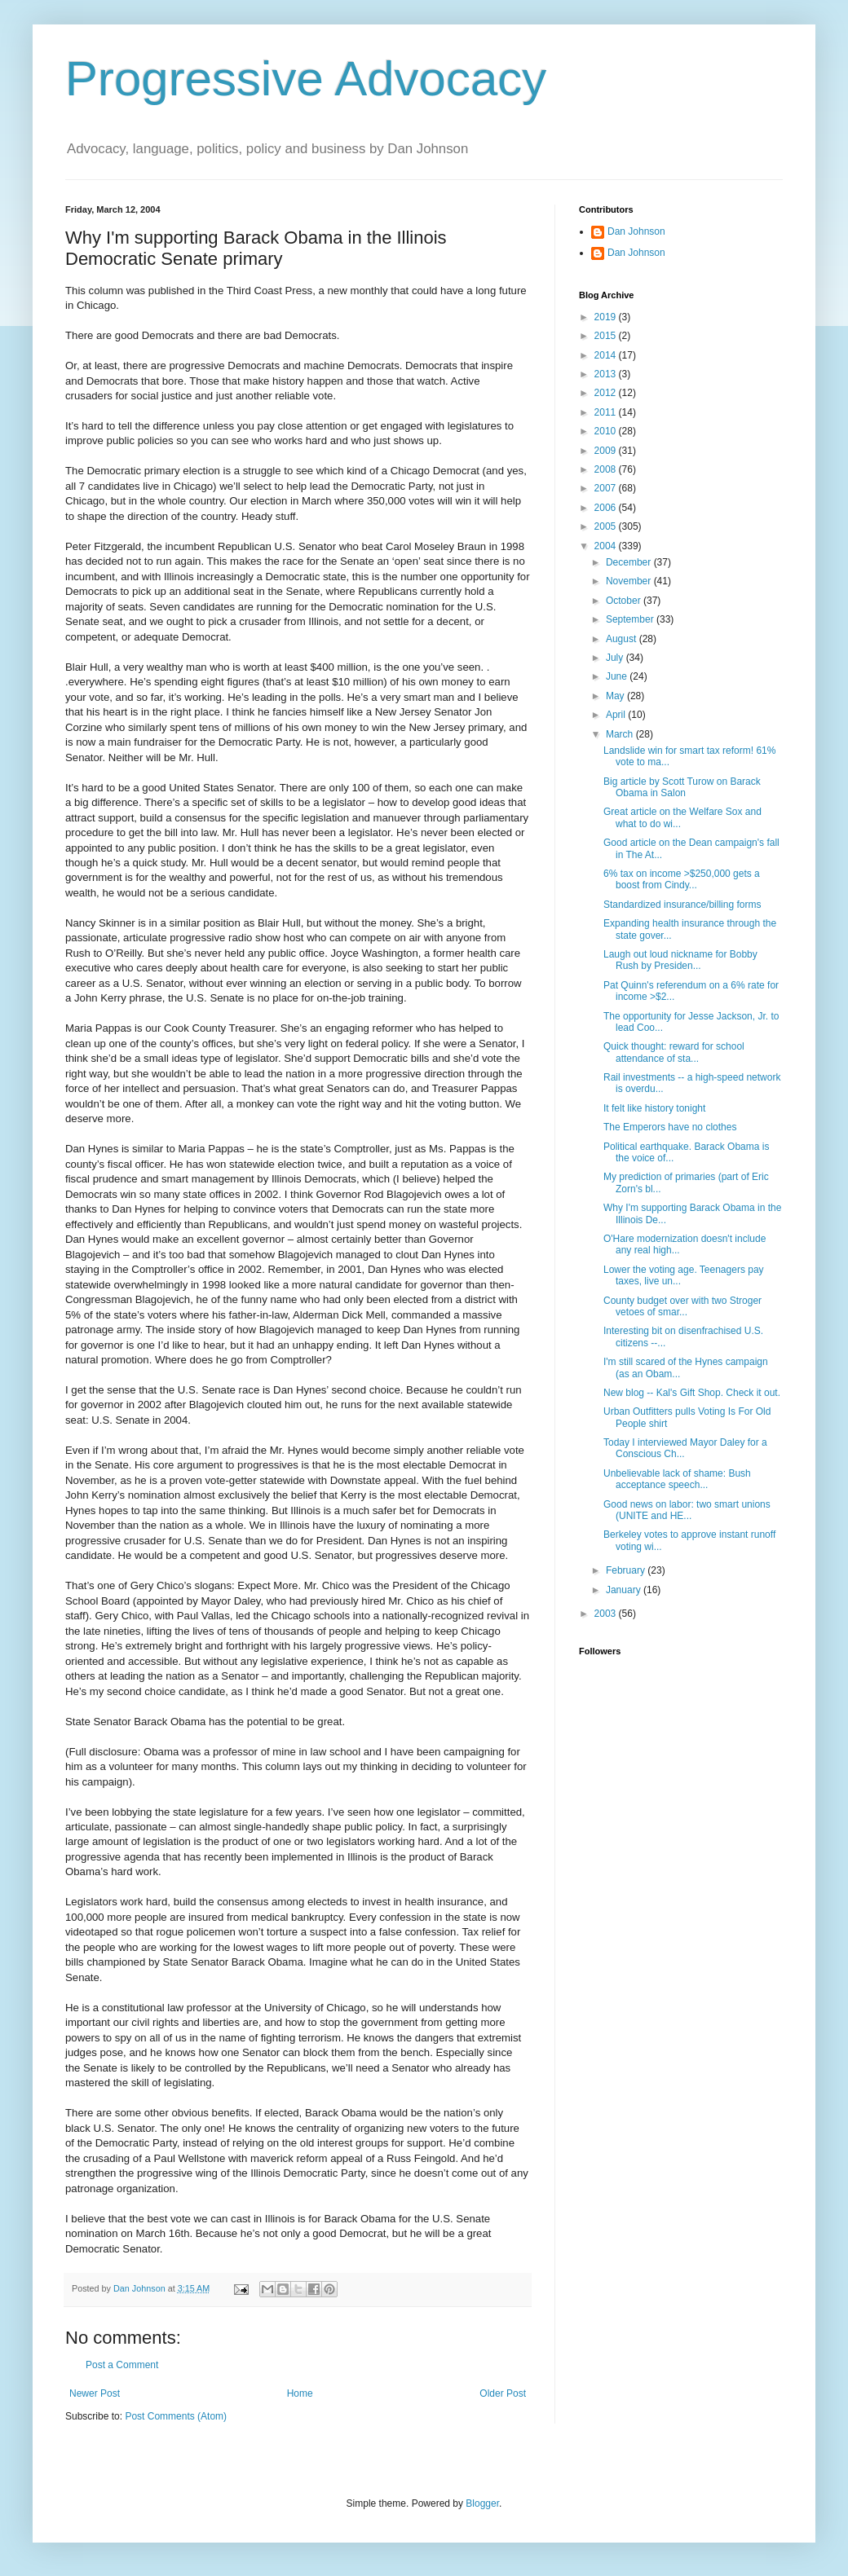  What do you see at coordinates (682, 904) in the screenshot?
I see `Standardized insurance/billing forms` at bounding box center [682, 904].